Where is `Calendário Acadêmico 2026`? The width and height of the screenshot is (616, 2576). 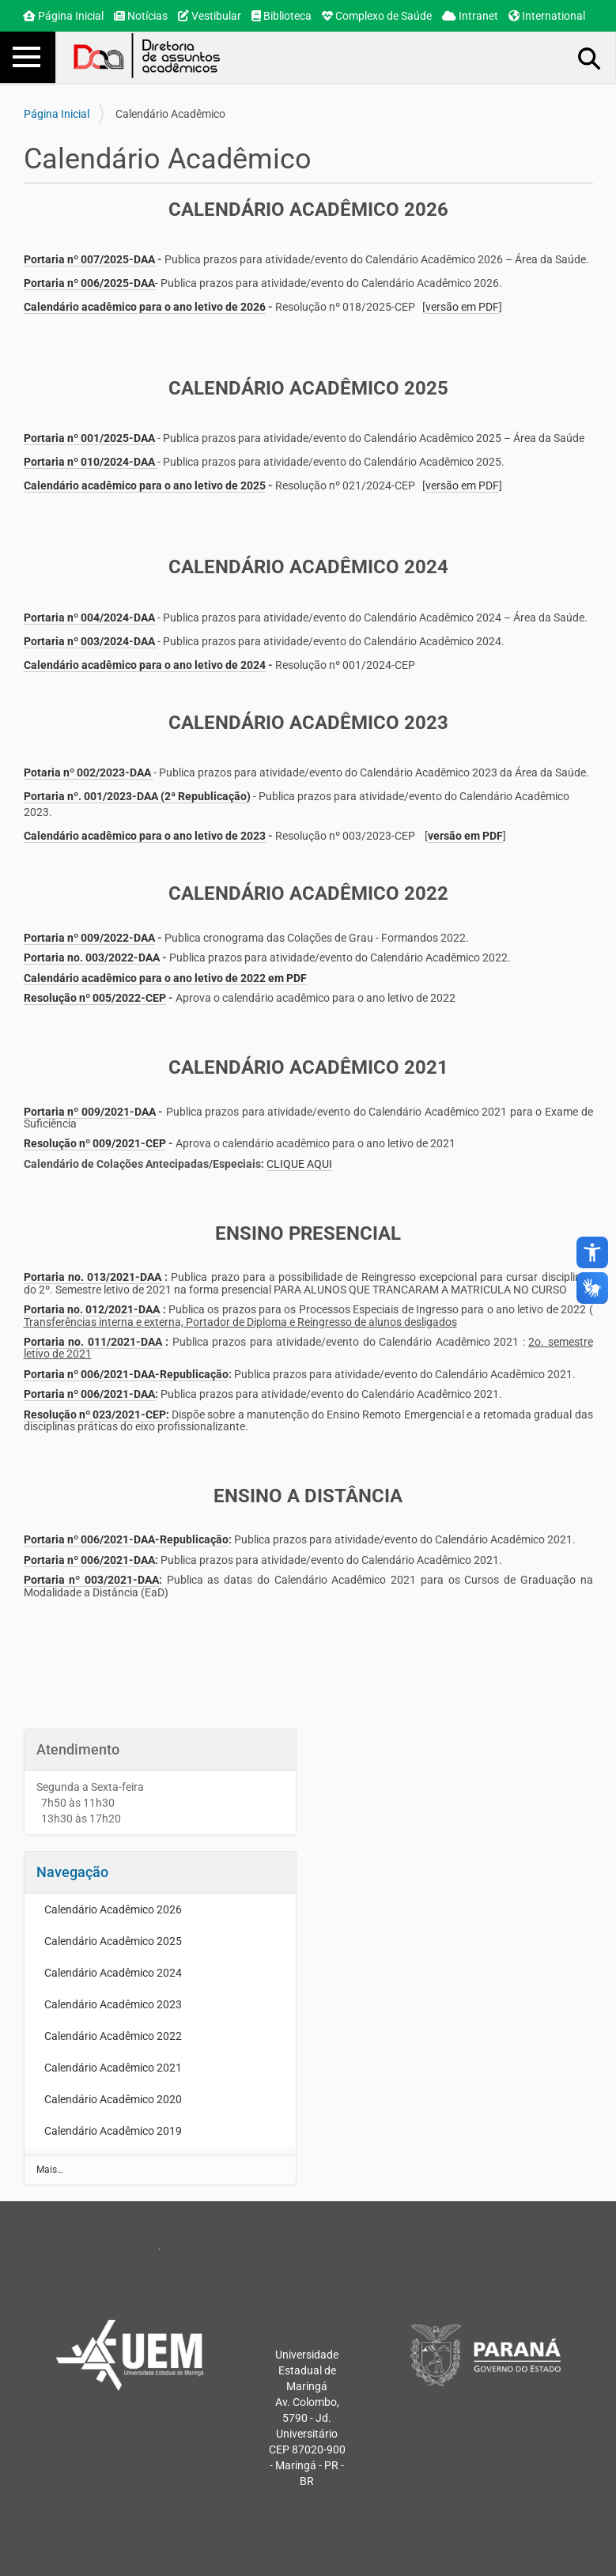
Calendário Acadêmico 2026 is located at coordinates (113, 1909).